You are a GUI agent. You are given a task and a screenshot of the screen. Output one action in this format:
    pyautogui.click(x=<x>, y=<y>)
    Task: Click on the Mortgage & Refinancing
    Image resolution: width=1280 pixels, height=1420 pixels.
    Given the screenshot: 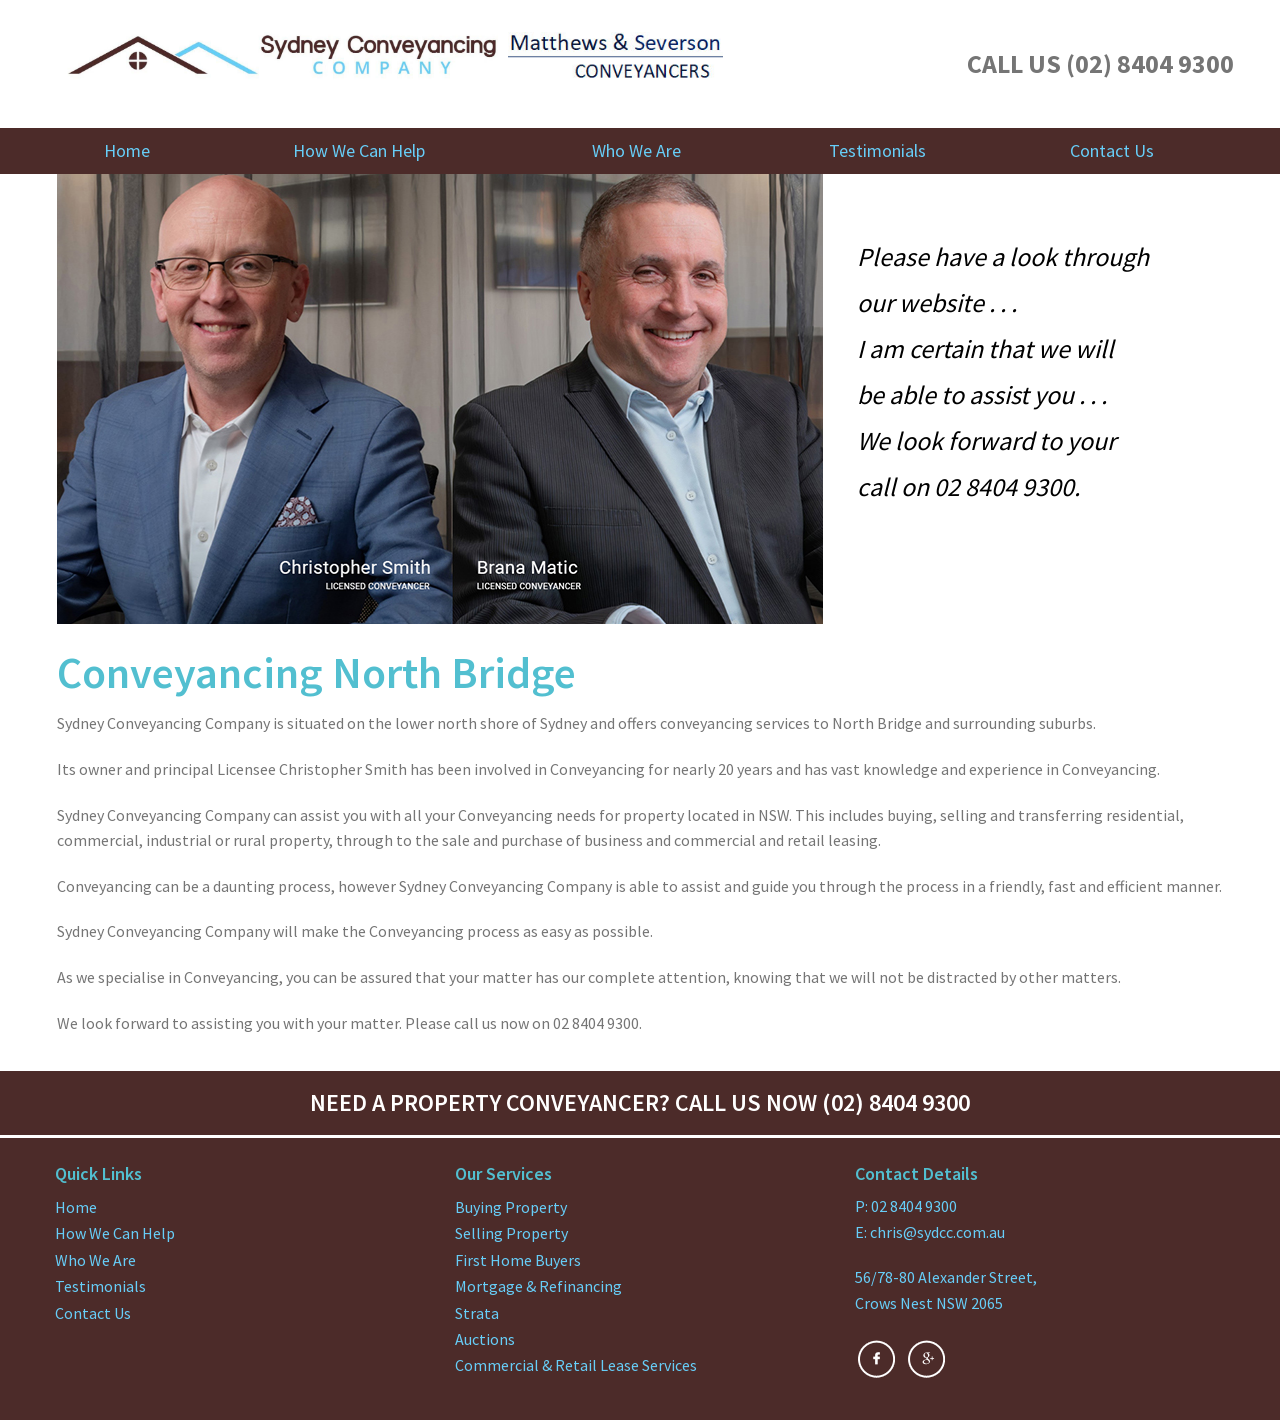 What is the action you would take?
    pyautogui.click(x=538, y=1286)
    